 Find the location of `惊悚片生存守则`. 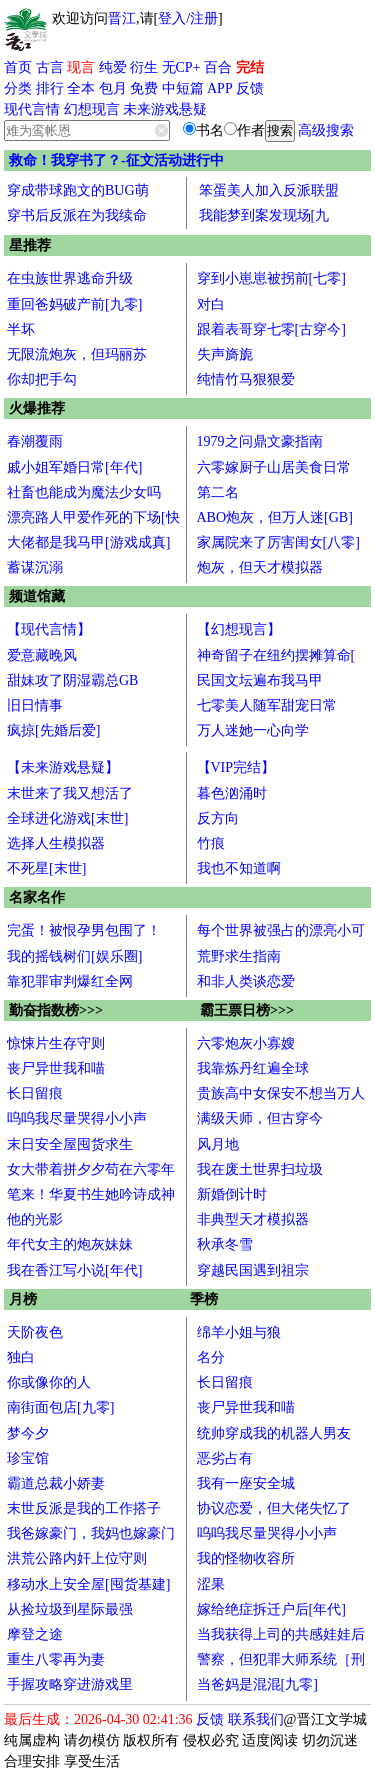

惊悚片生存守则 is located at coordinates (56, 1043).